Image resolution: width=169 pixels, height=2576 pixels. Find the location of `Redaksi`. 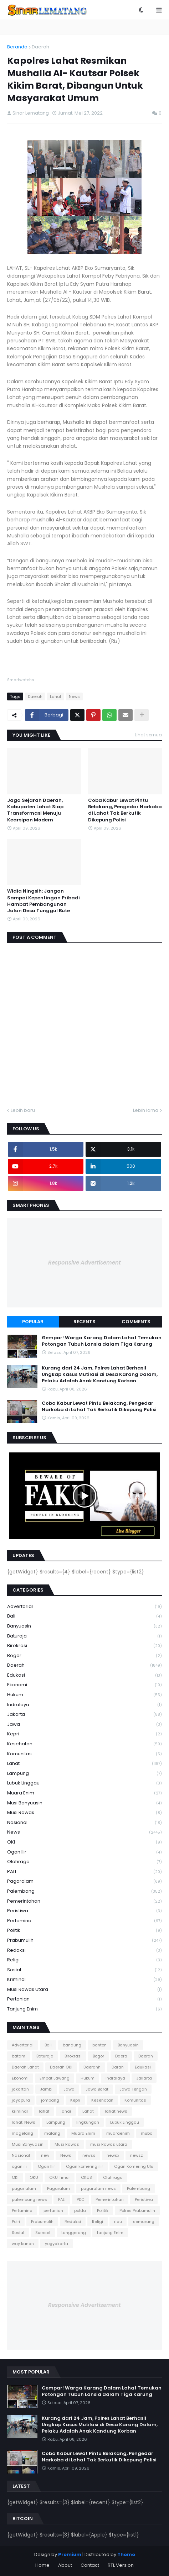

Redaksi is located at coordinates (84, 1950).